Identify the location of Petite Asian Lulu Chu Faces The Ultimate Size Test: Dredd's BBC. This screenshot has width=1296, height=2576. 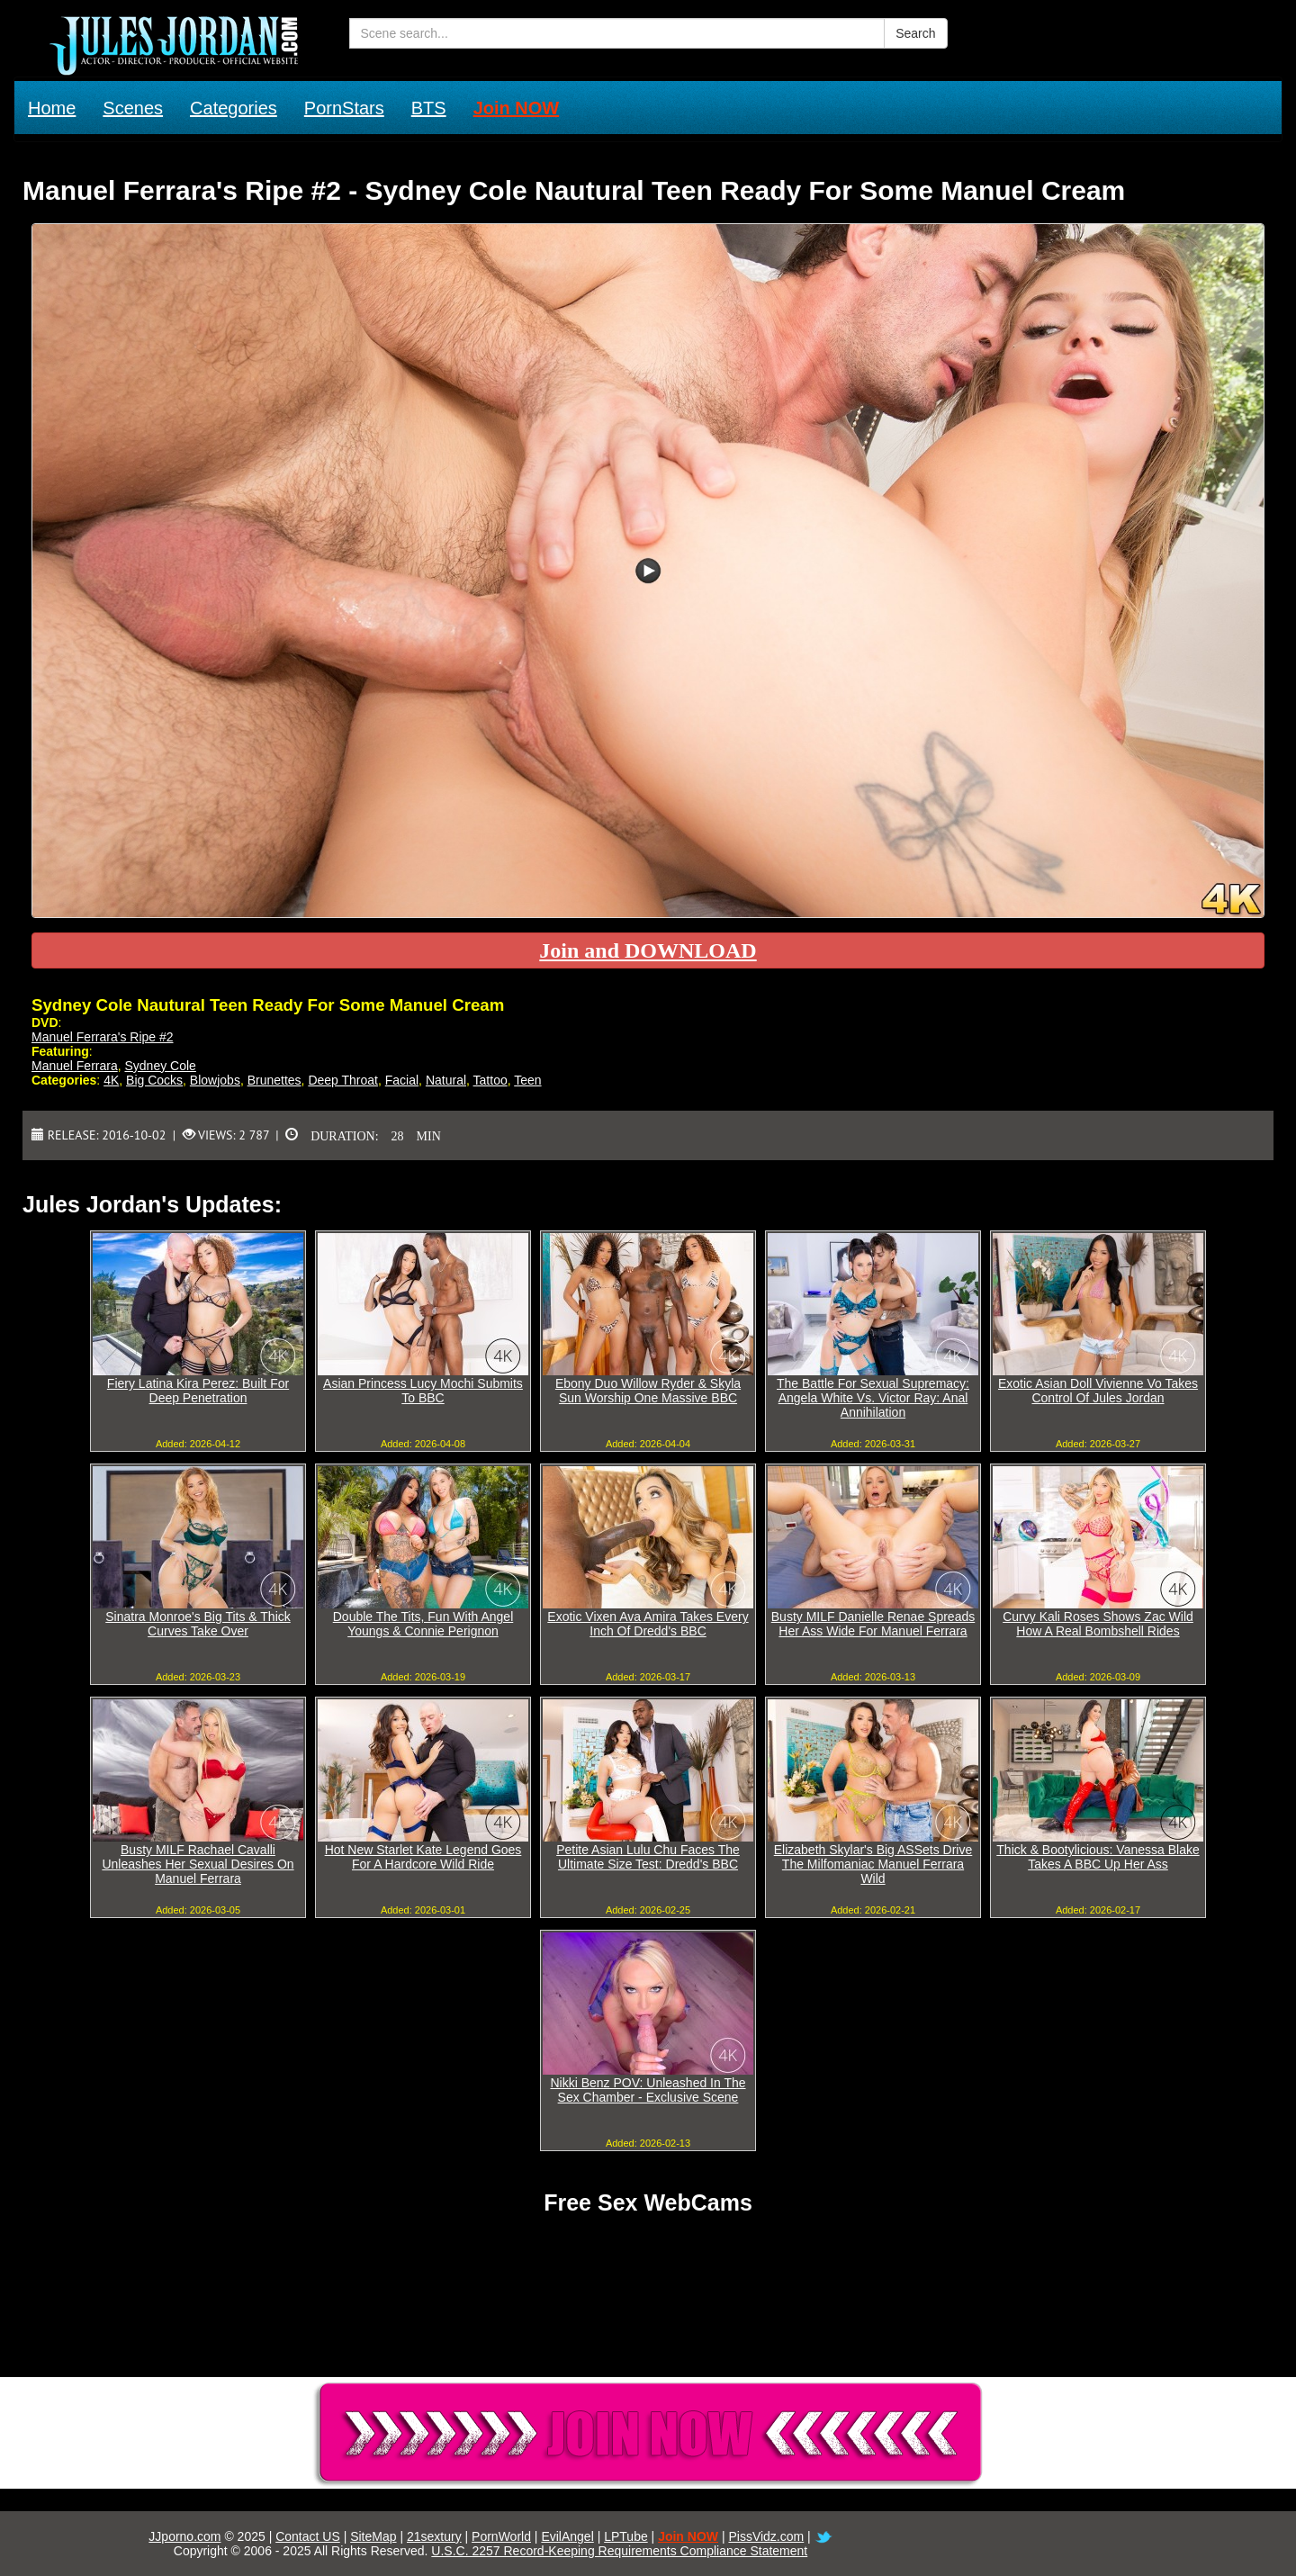
(648, 1856).